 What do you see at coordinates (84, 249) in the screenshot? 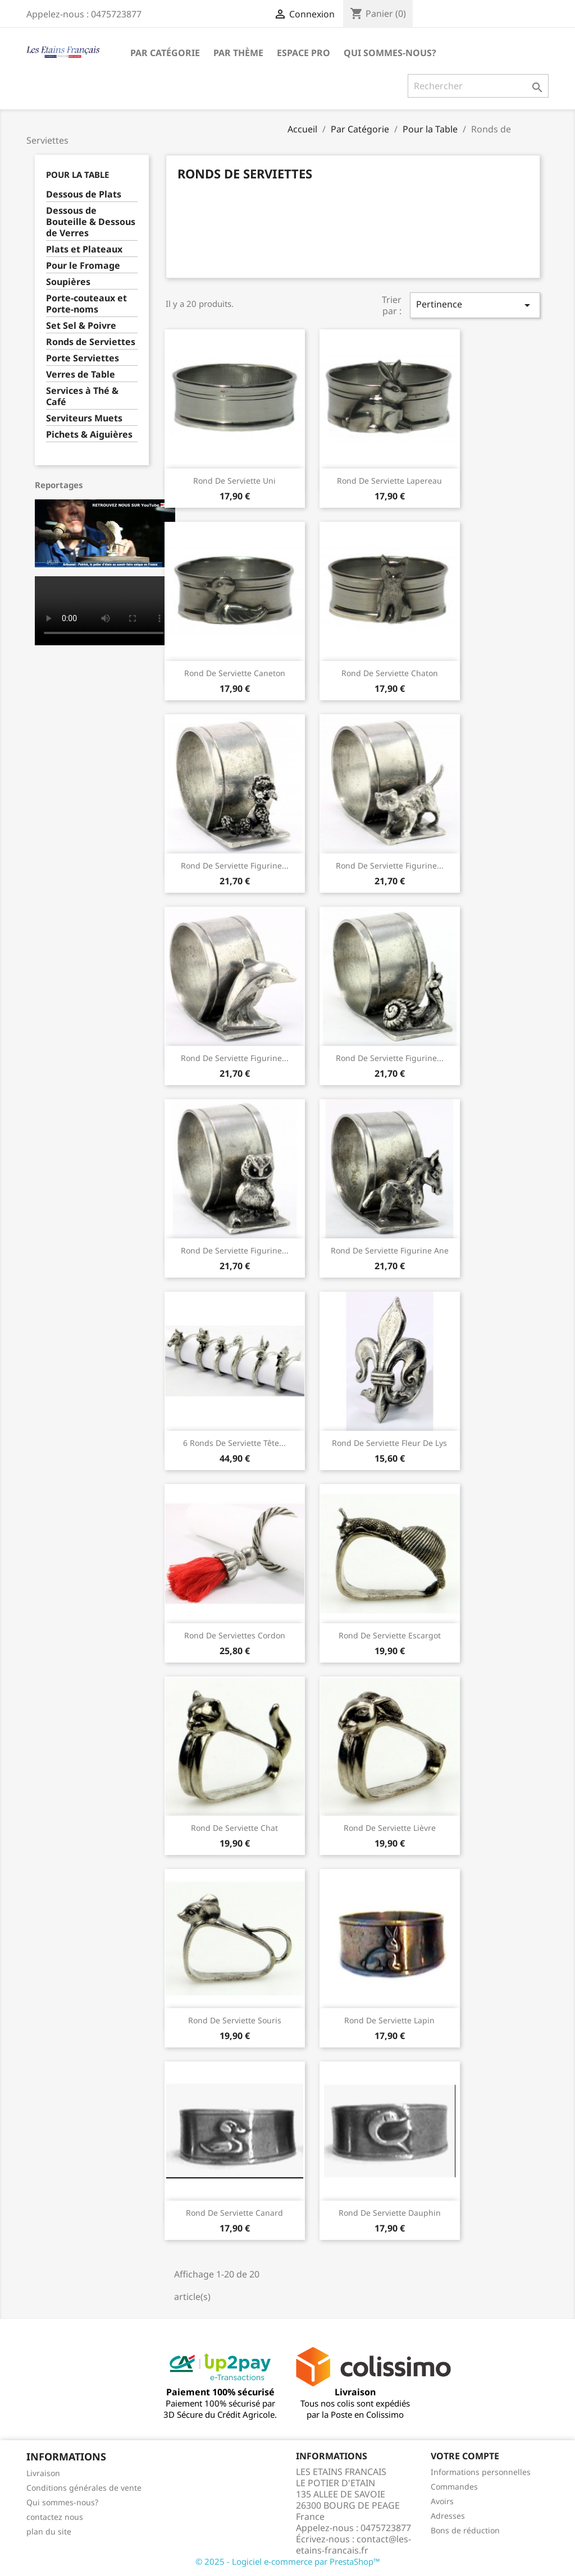
I see `Plats et Plateaux` at bounding box center [84, 249].